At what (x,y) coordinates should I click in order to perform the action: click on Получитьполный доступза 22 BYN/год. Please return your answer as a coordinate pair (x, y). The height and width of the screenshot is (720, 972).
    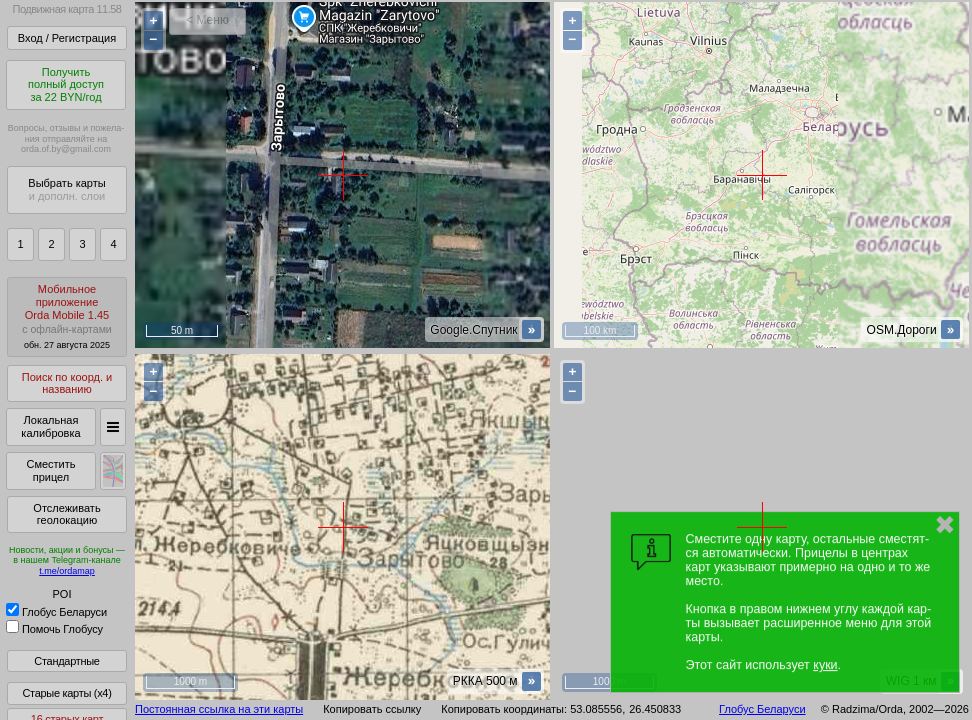
    Looking at the image, I should click on (66, 84).